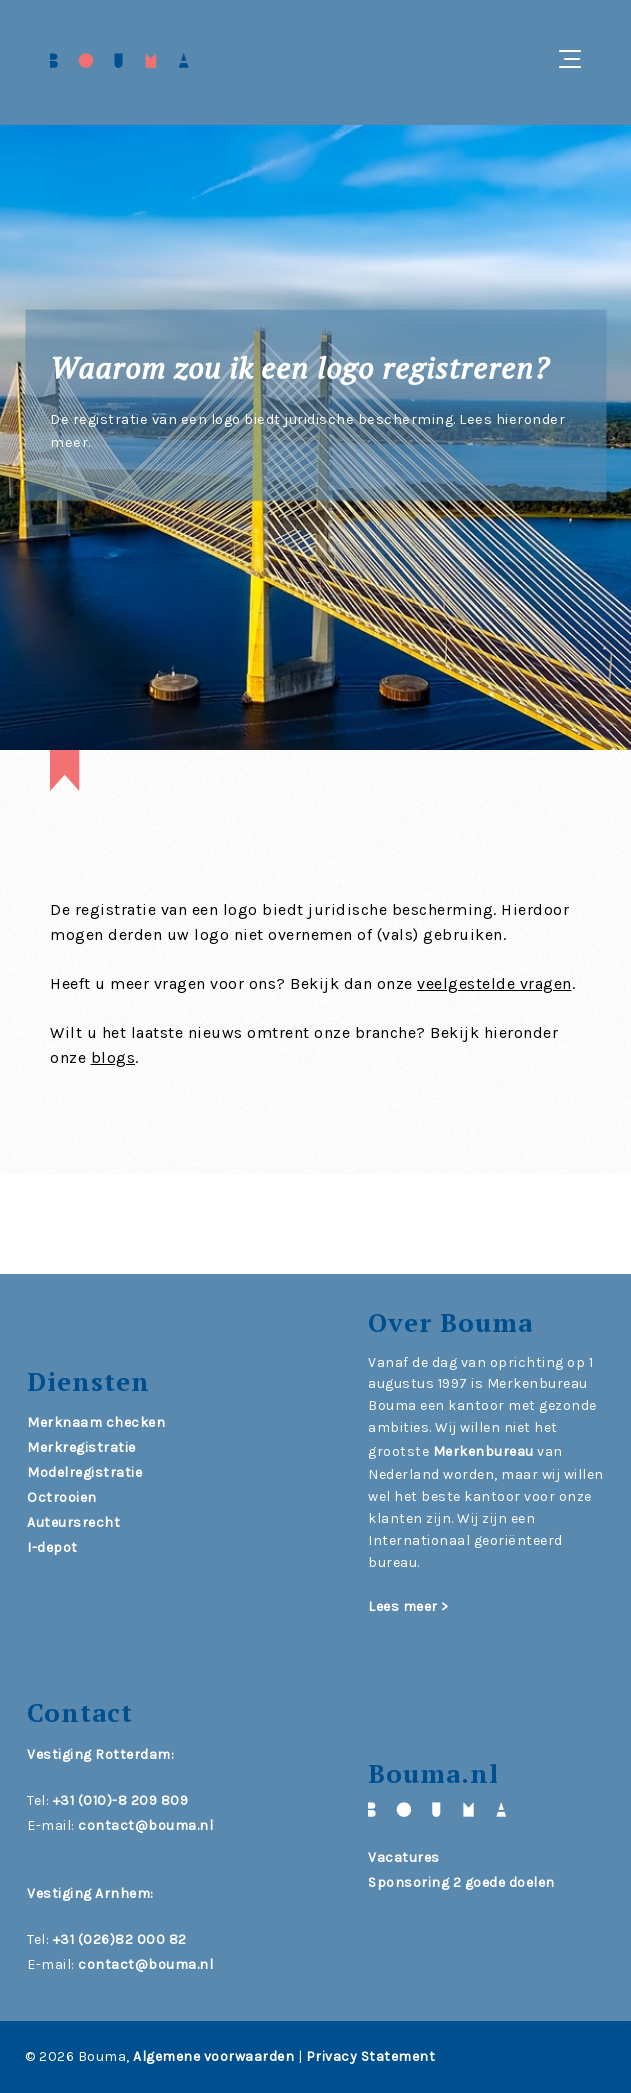 The width and height of the screenshot is (631, 2093). What do you see at coordinates (408, 1606) in the screenshot?
I see `Lees meer >` at bounding box center [408, 1606].